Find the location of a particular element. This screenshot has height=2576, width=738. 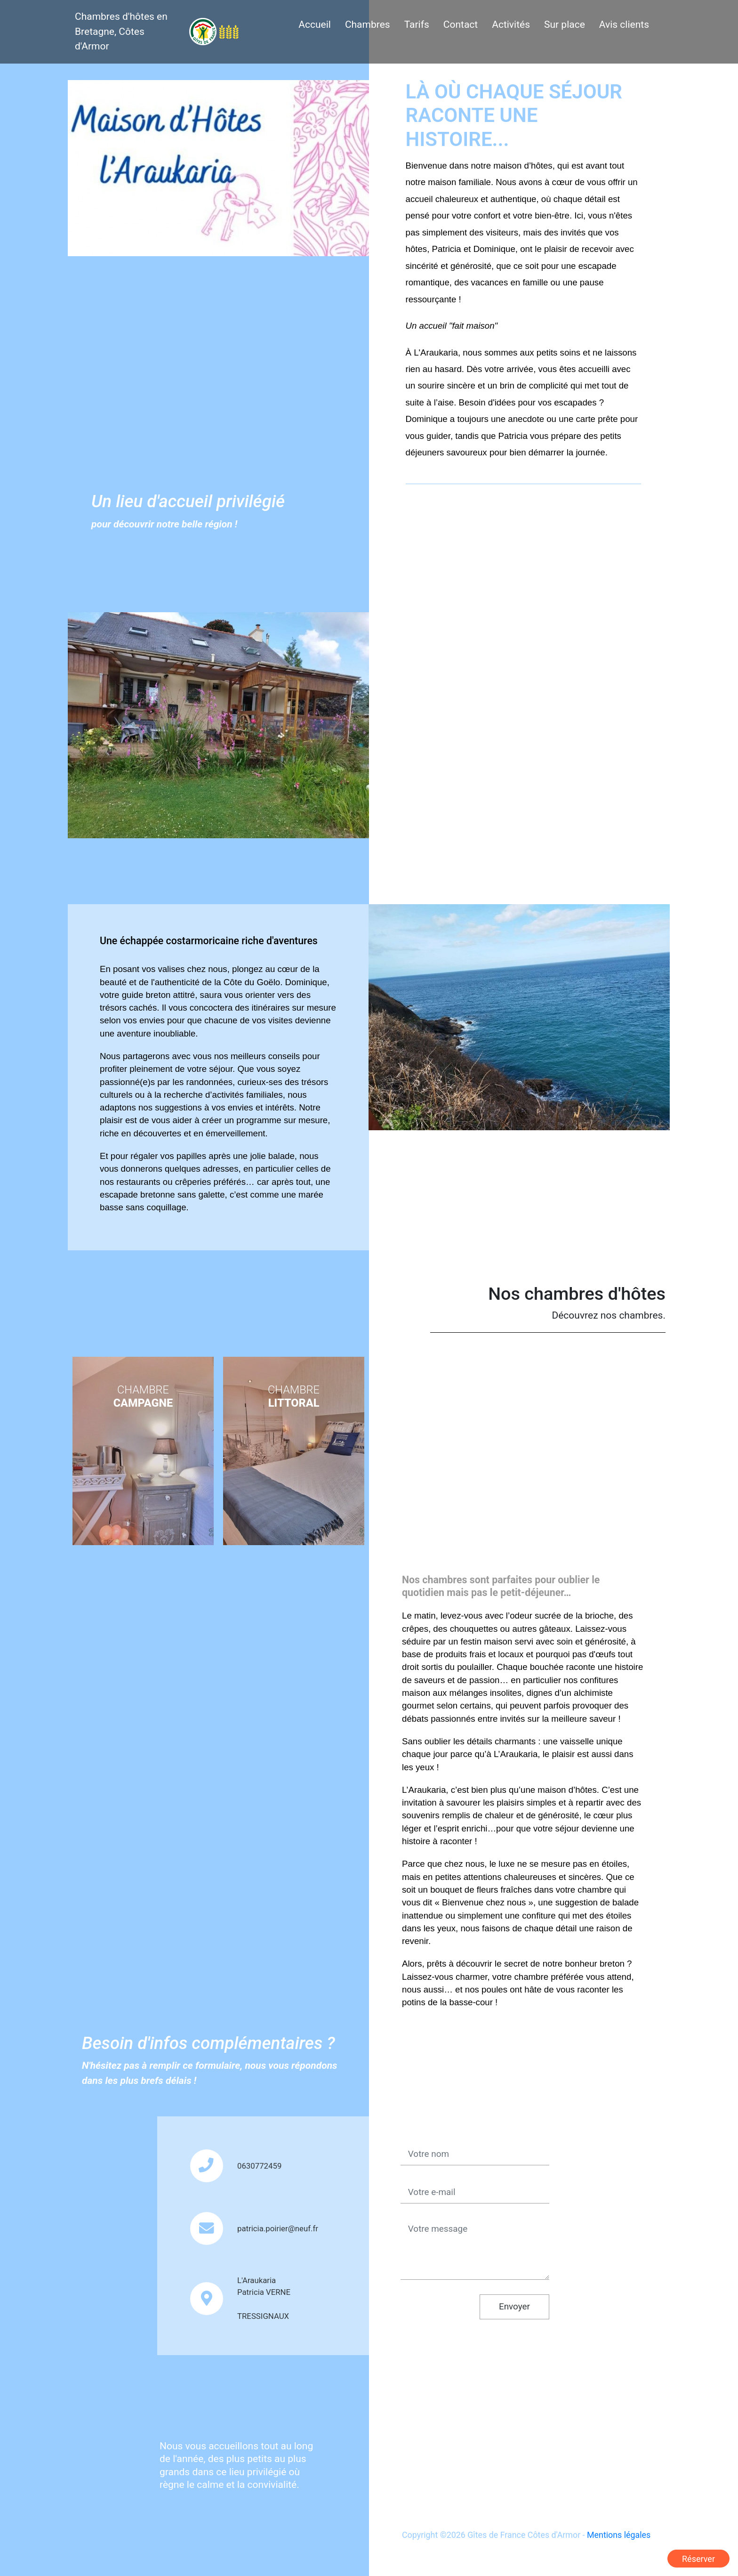

Chambres is located at coordinates (367, 24).